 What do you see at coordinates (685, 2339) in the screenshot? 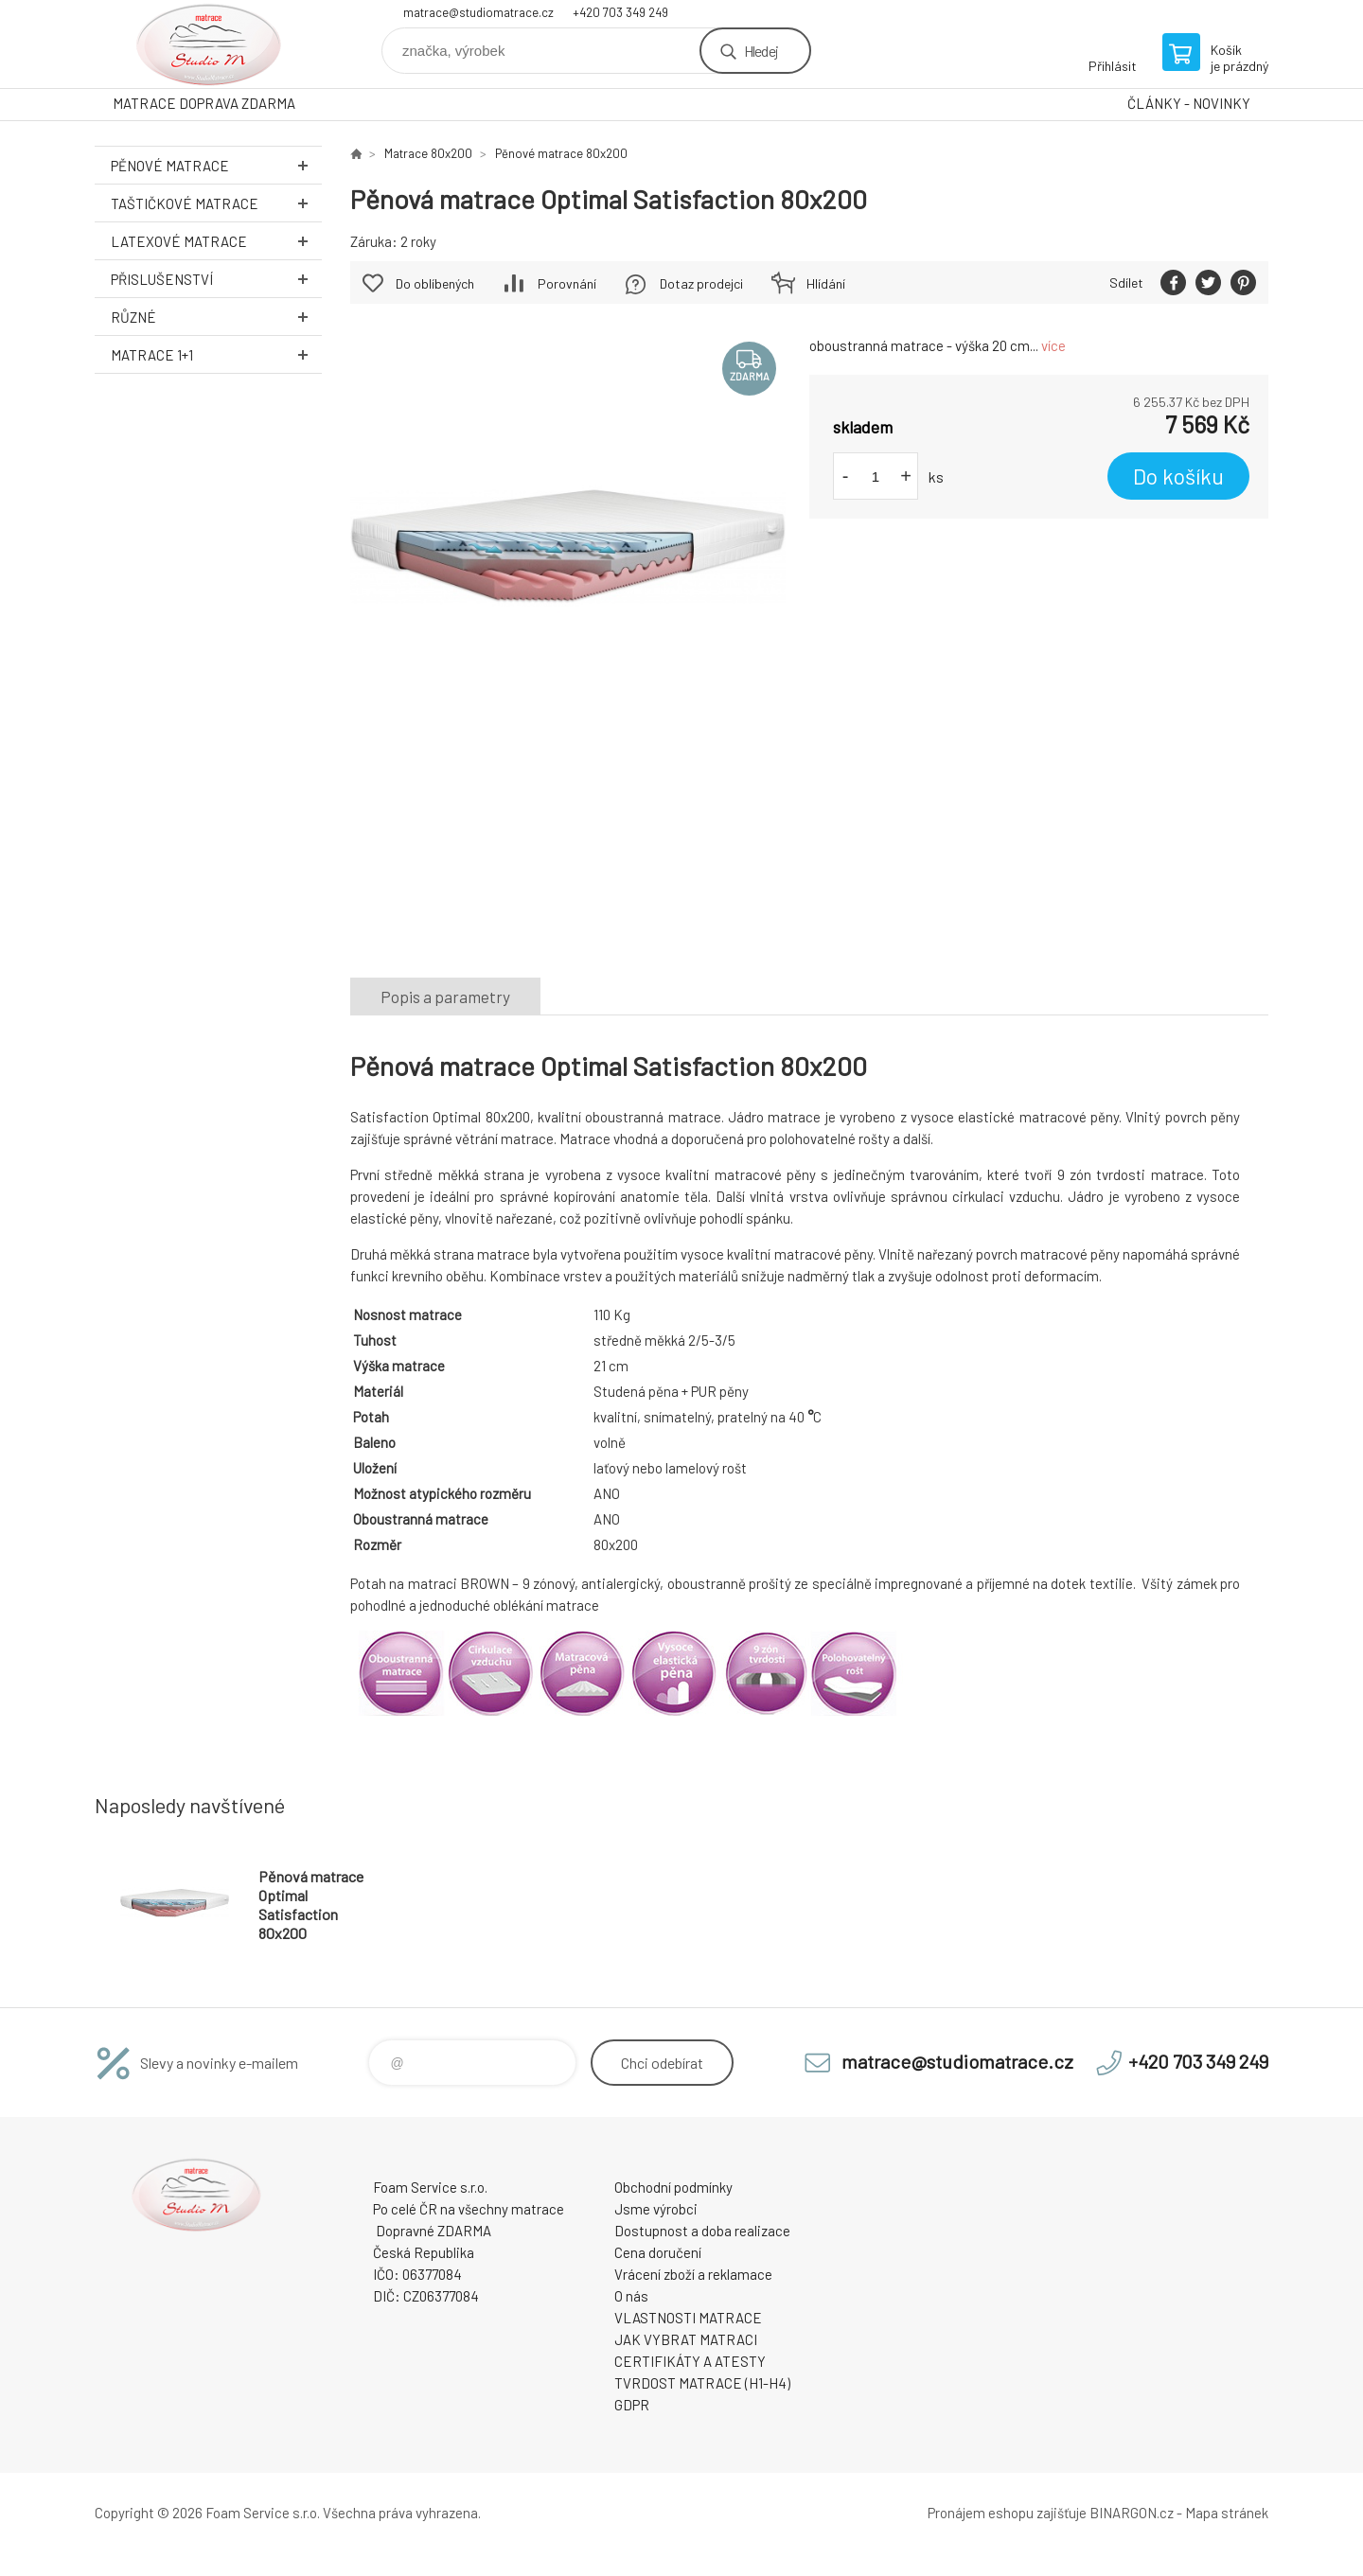
I see `JAK VYBRAT MATRACI` at bounding box center [685, 2339].